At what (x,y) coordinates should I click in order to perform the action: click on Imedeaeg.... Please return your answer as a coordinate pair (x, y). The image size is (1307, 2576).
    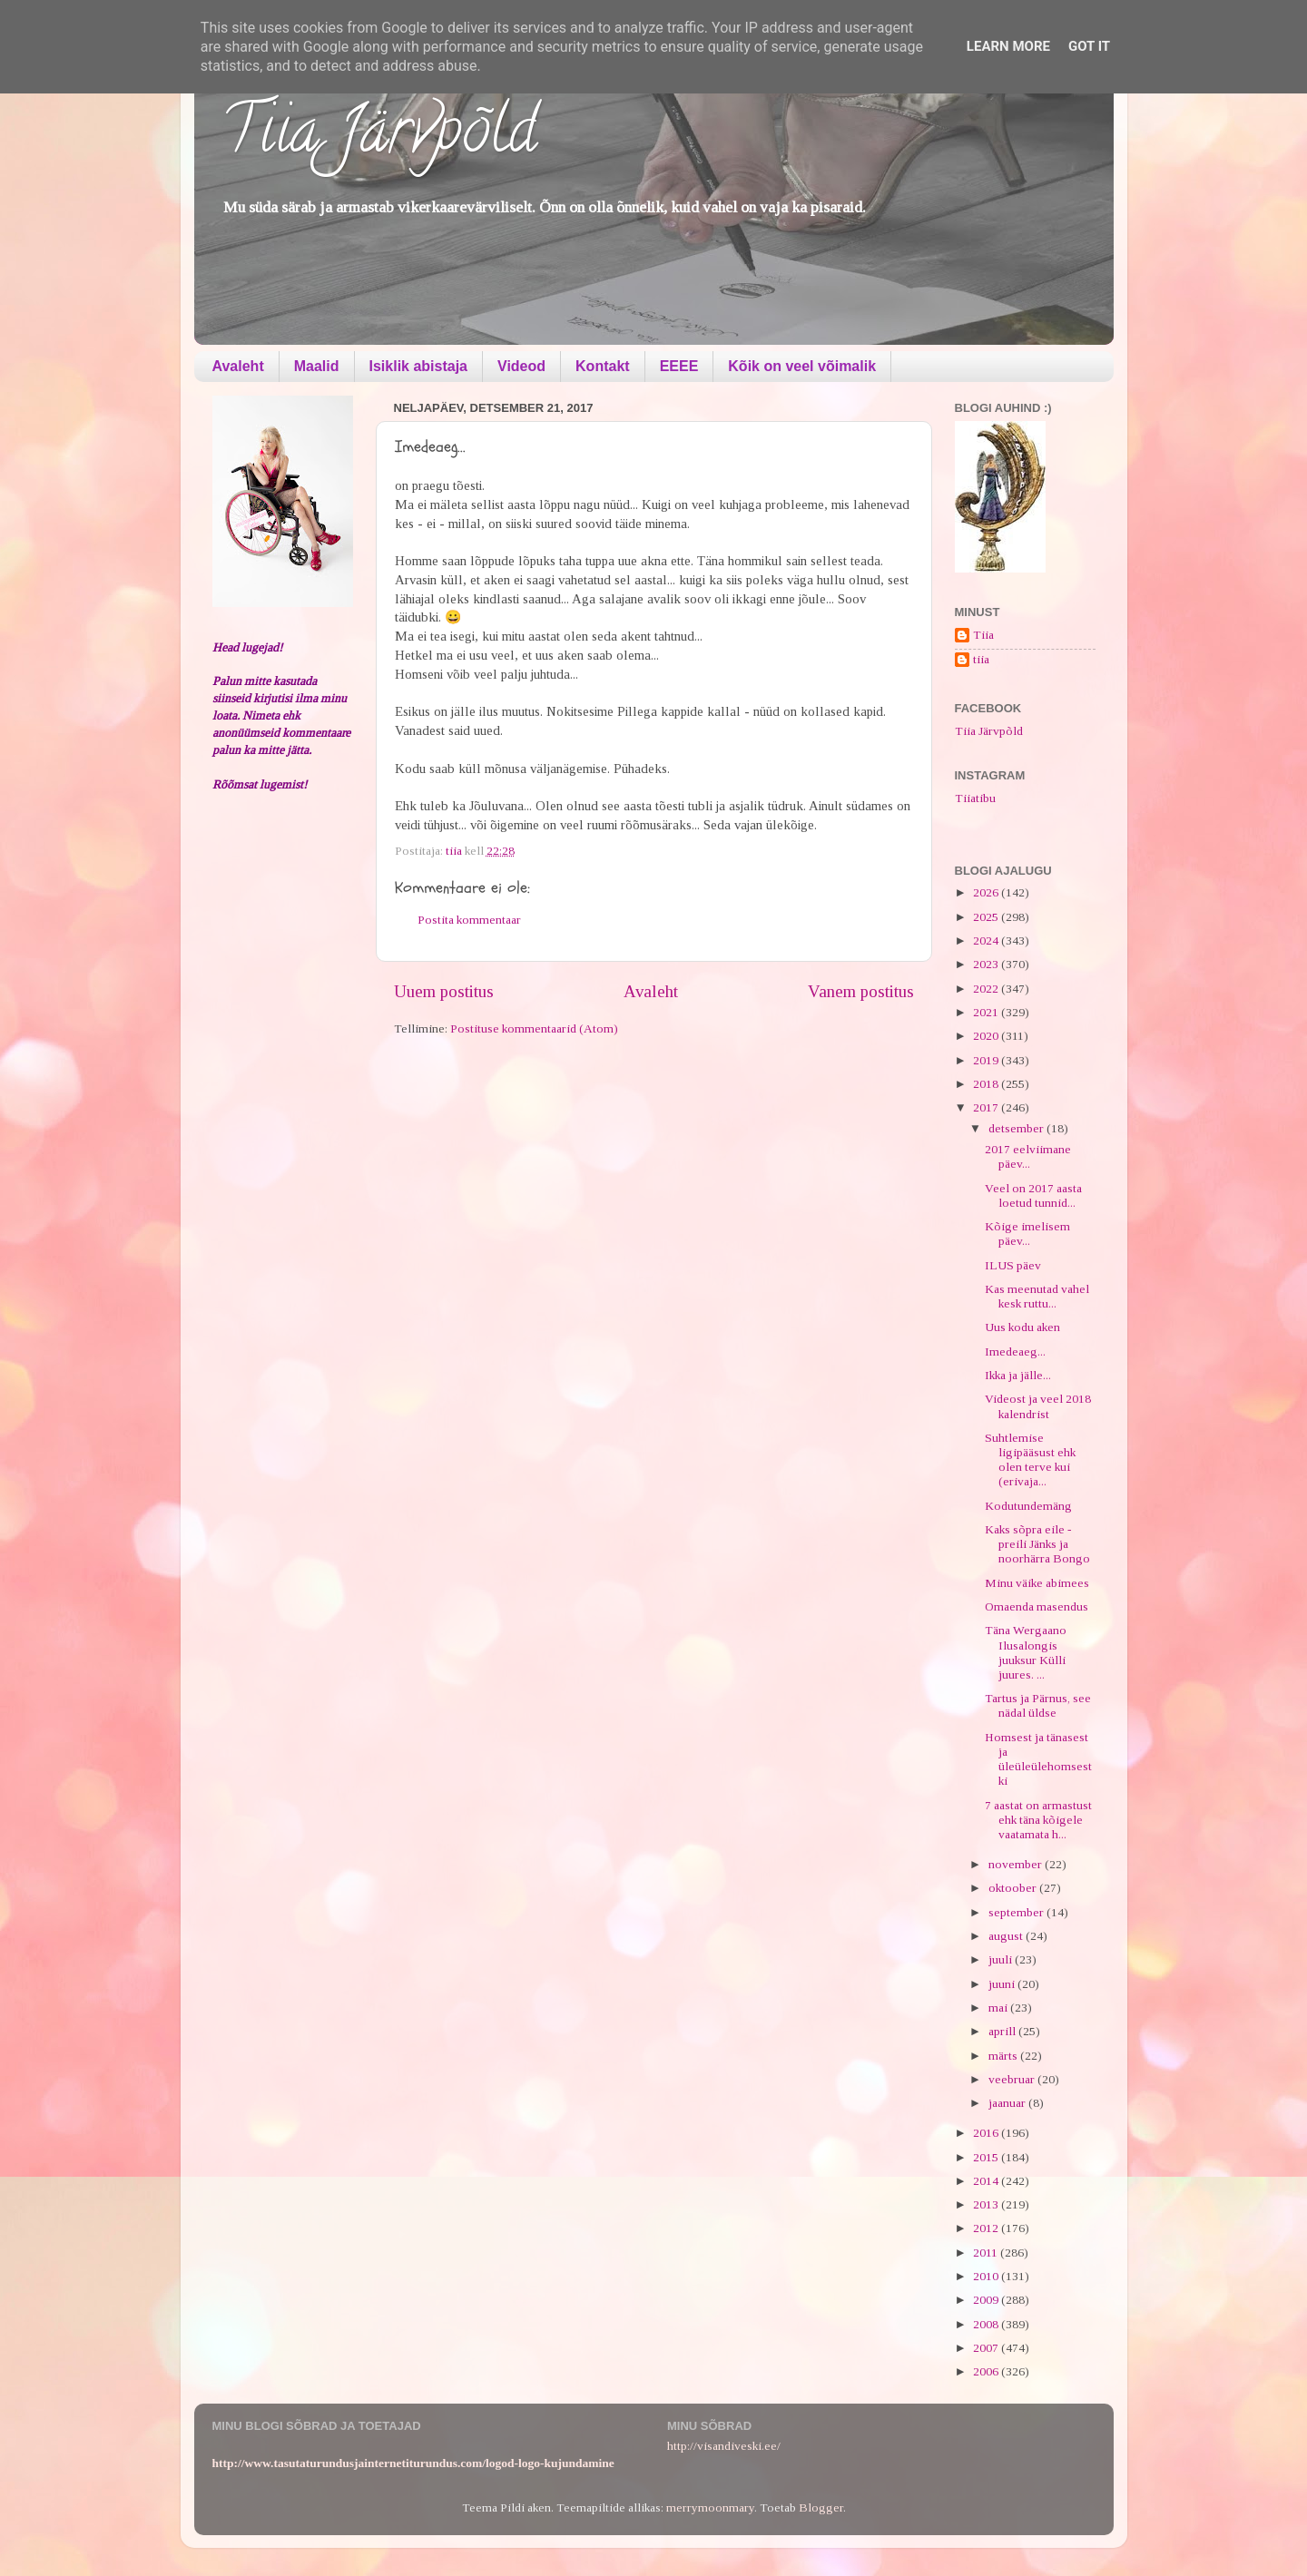
    Looking at the image, I should click on (1015, 1351).